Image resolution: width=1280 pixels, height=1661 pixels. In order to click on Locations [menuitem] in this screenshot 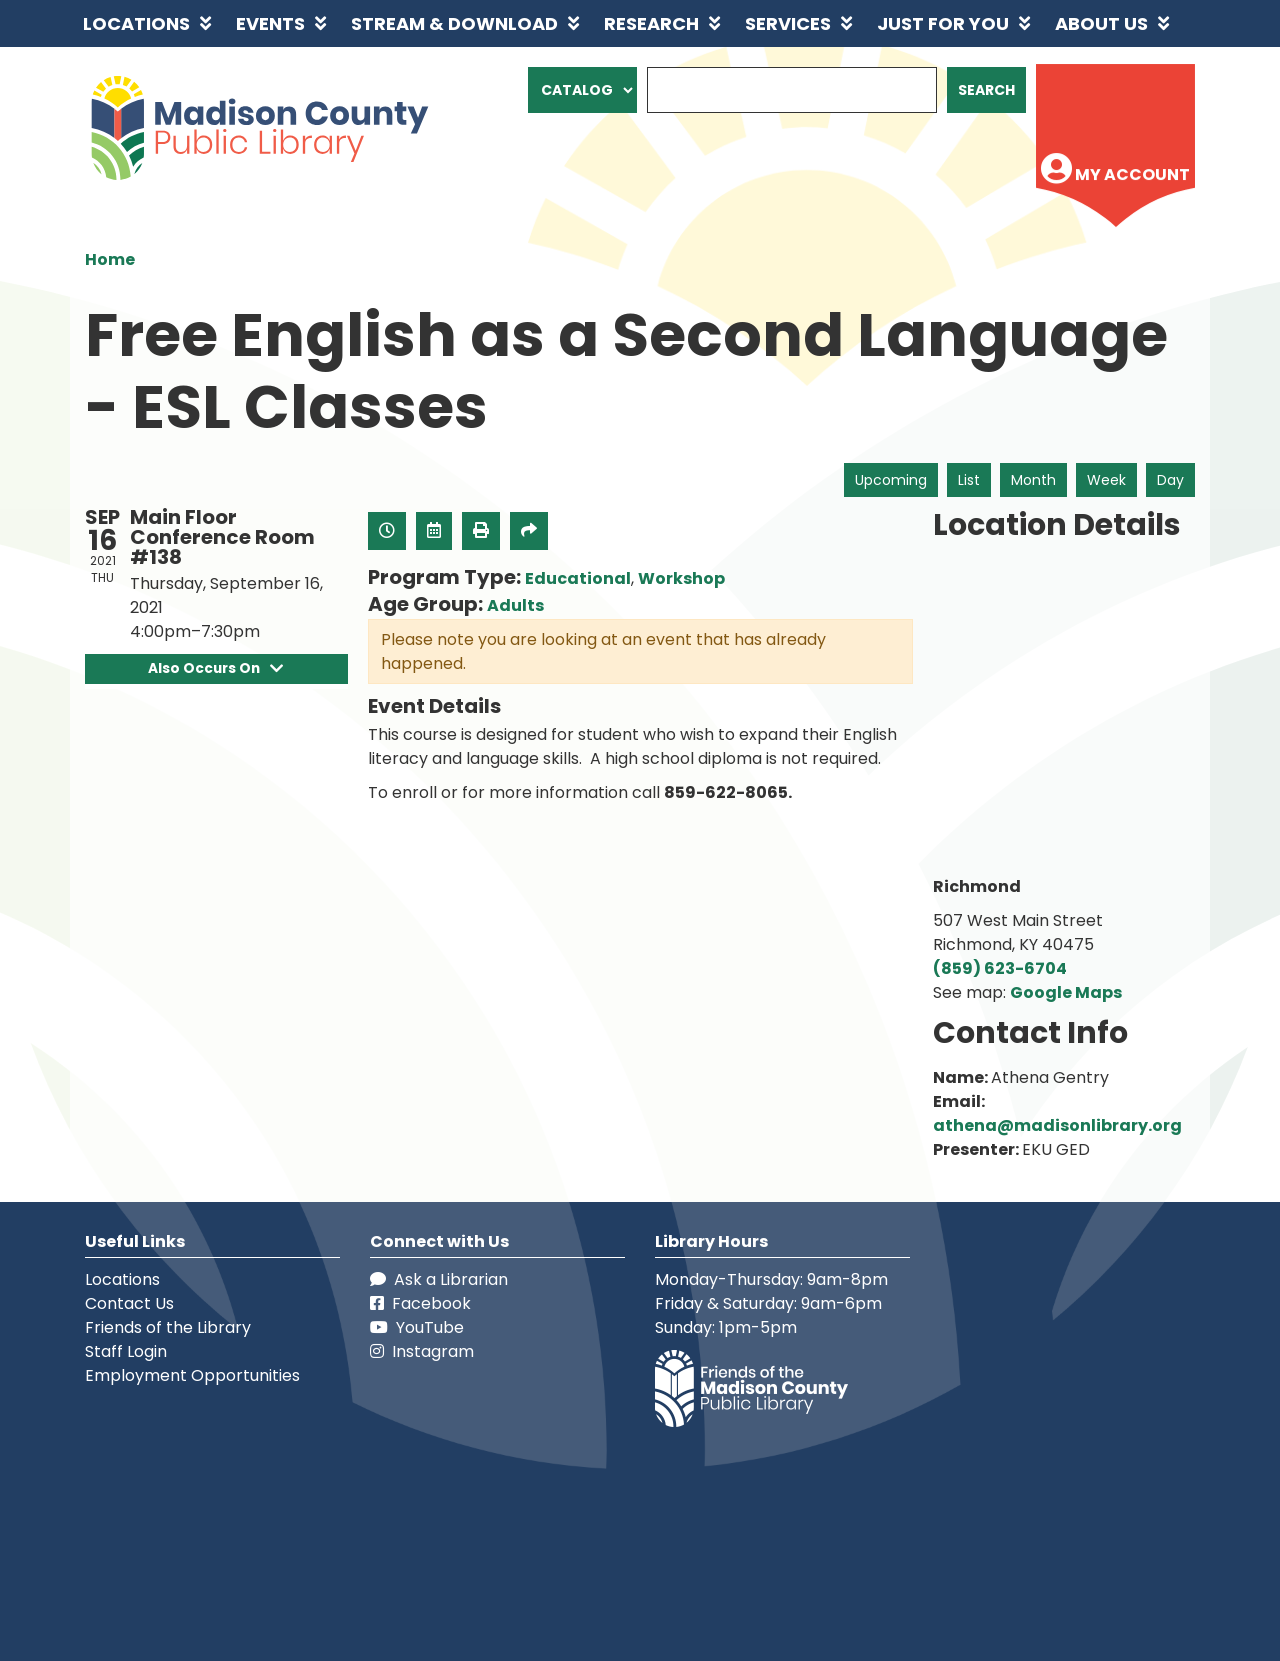, I will do `click(136, 23)`.